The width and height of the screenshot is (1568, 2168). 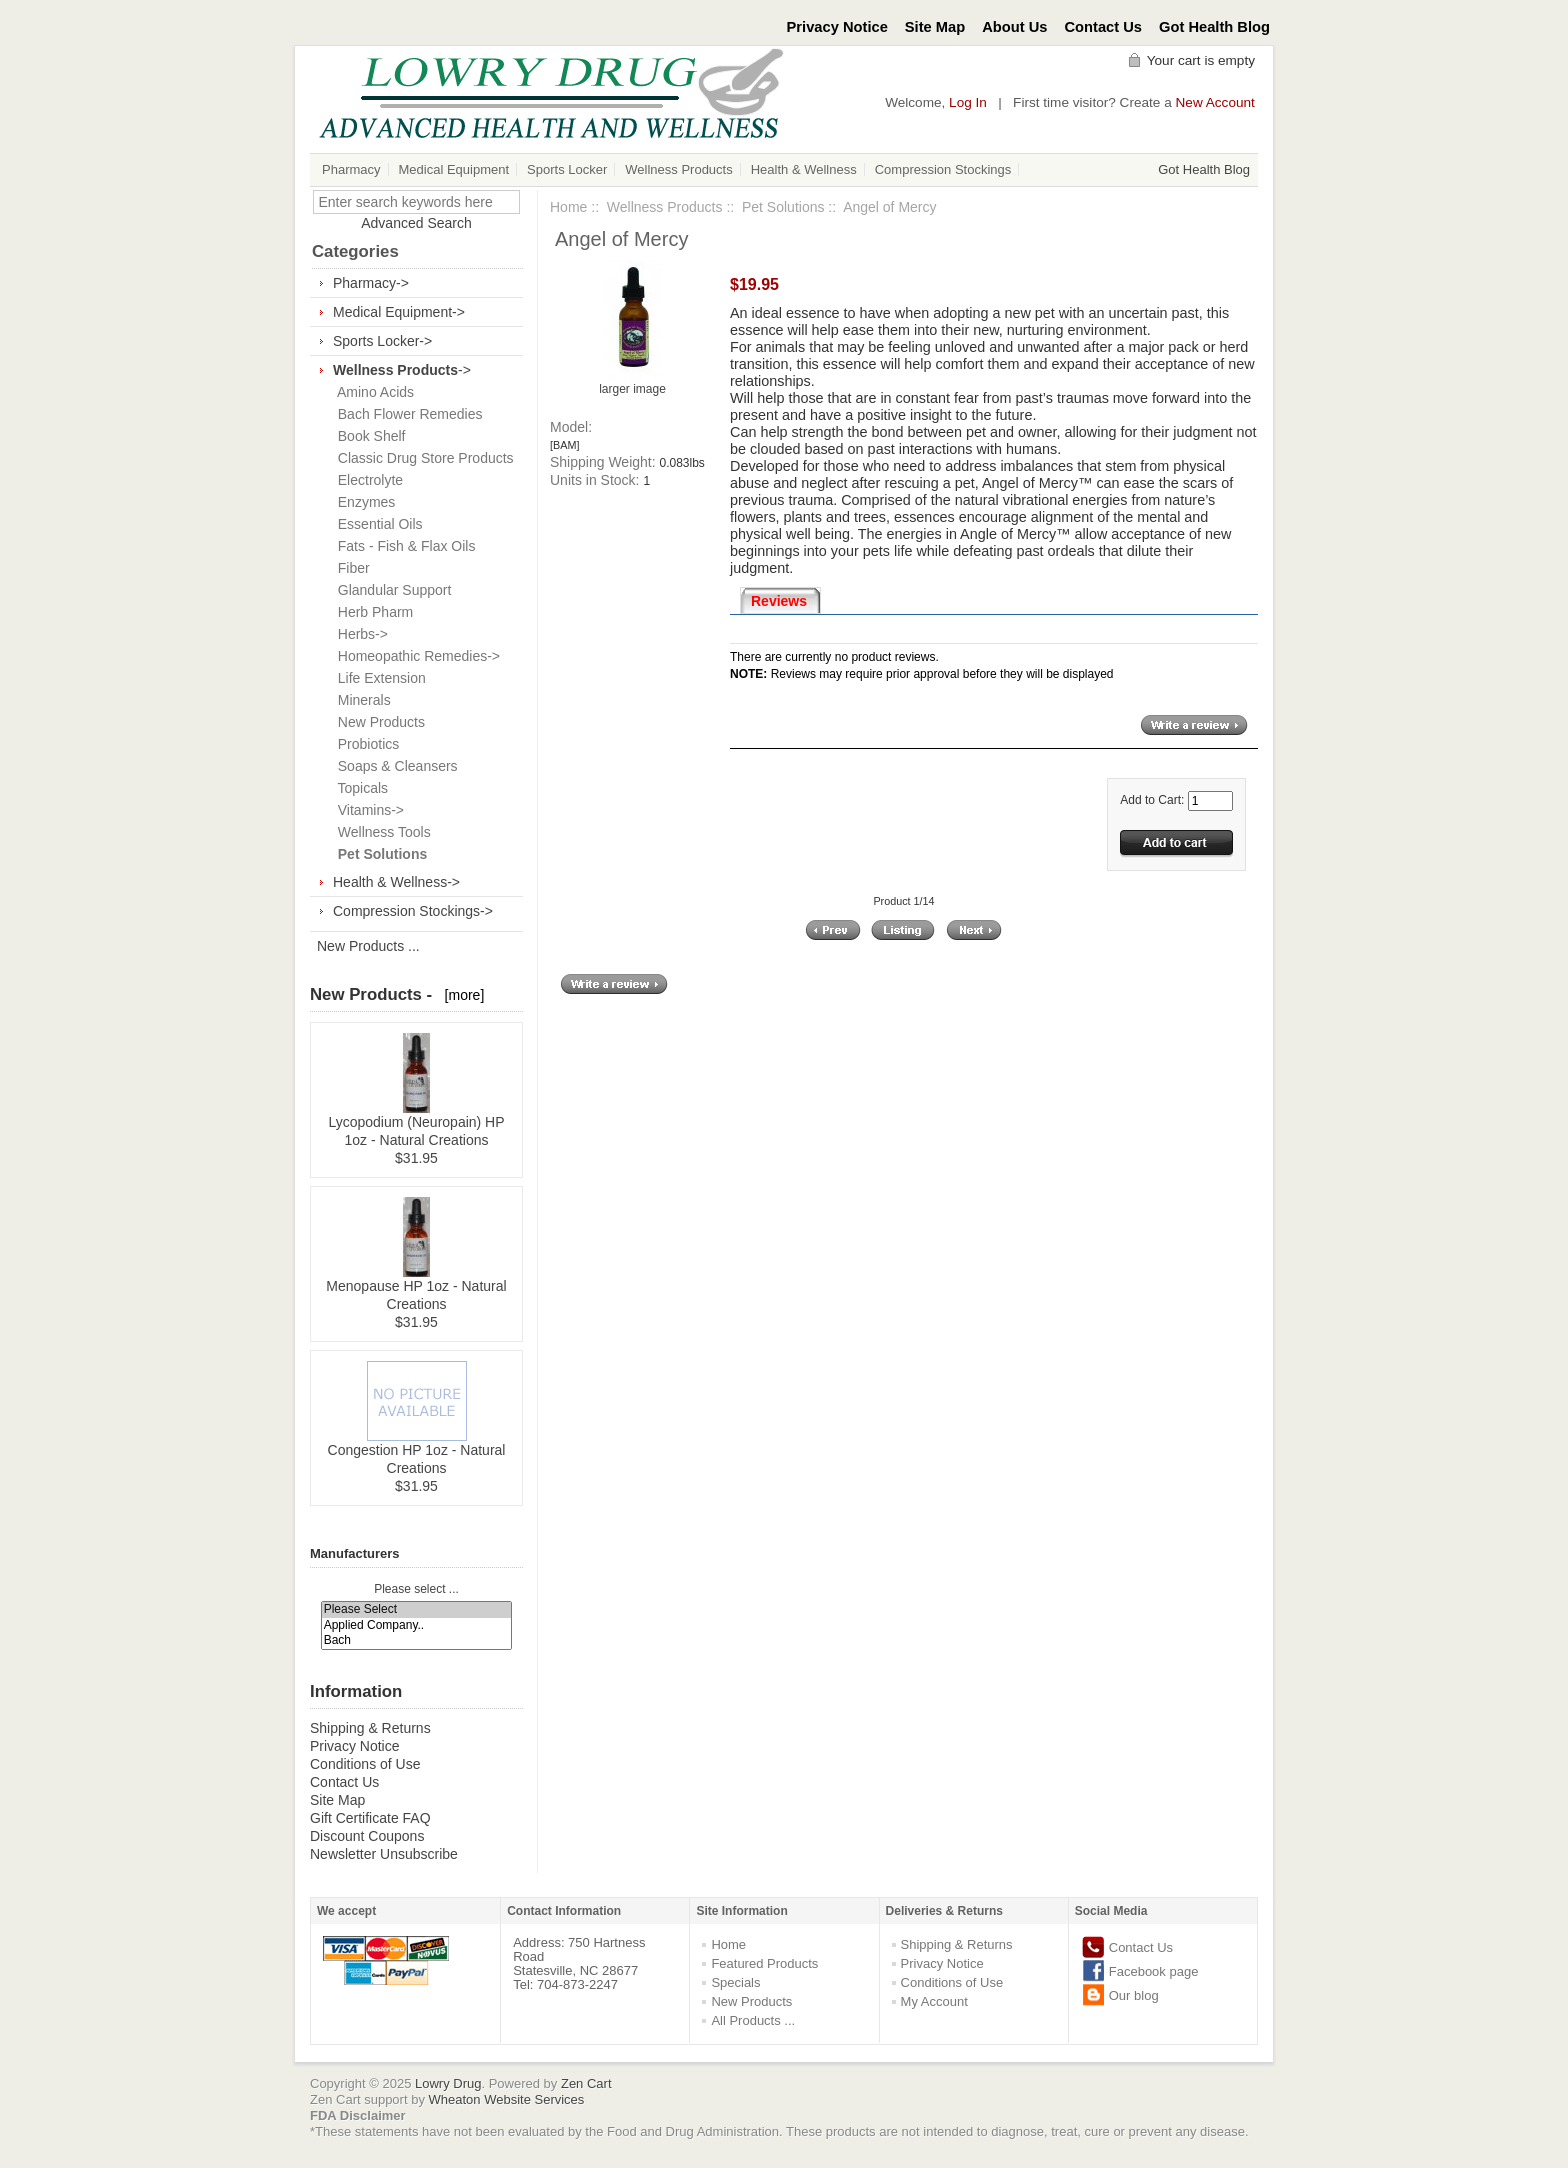 What do you see at coordinates (368, 436) in the screenshot?
I see `Book Shelf` at bounding box center [368, 436].